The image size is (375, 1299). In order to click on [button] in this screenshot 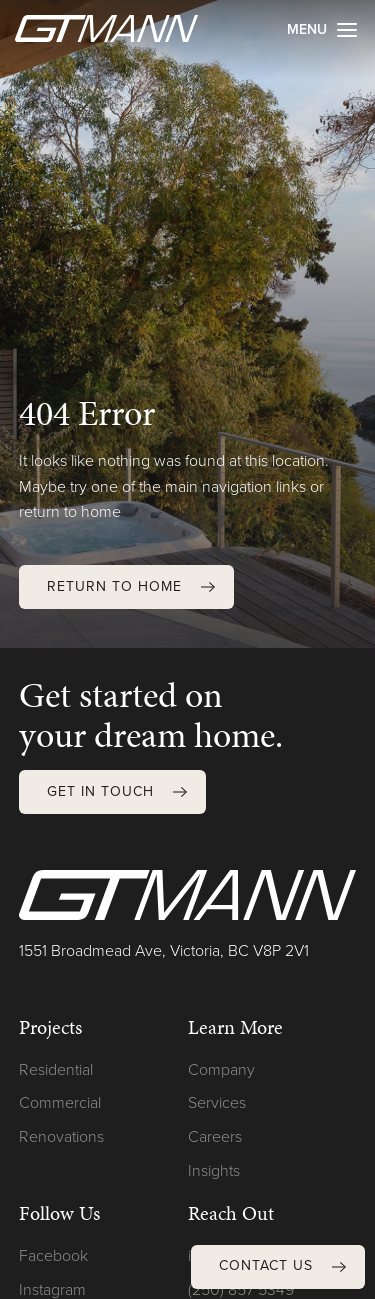, I will do `click(278, 1267)`.